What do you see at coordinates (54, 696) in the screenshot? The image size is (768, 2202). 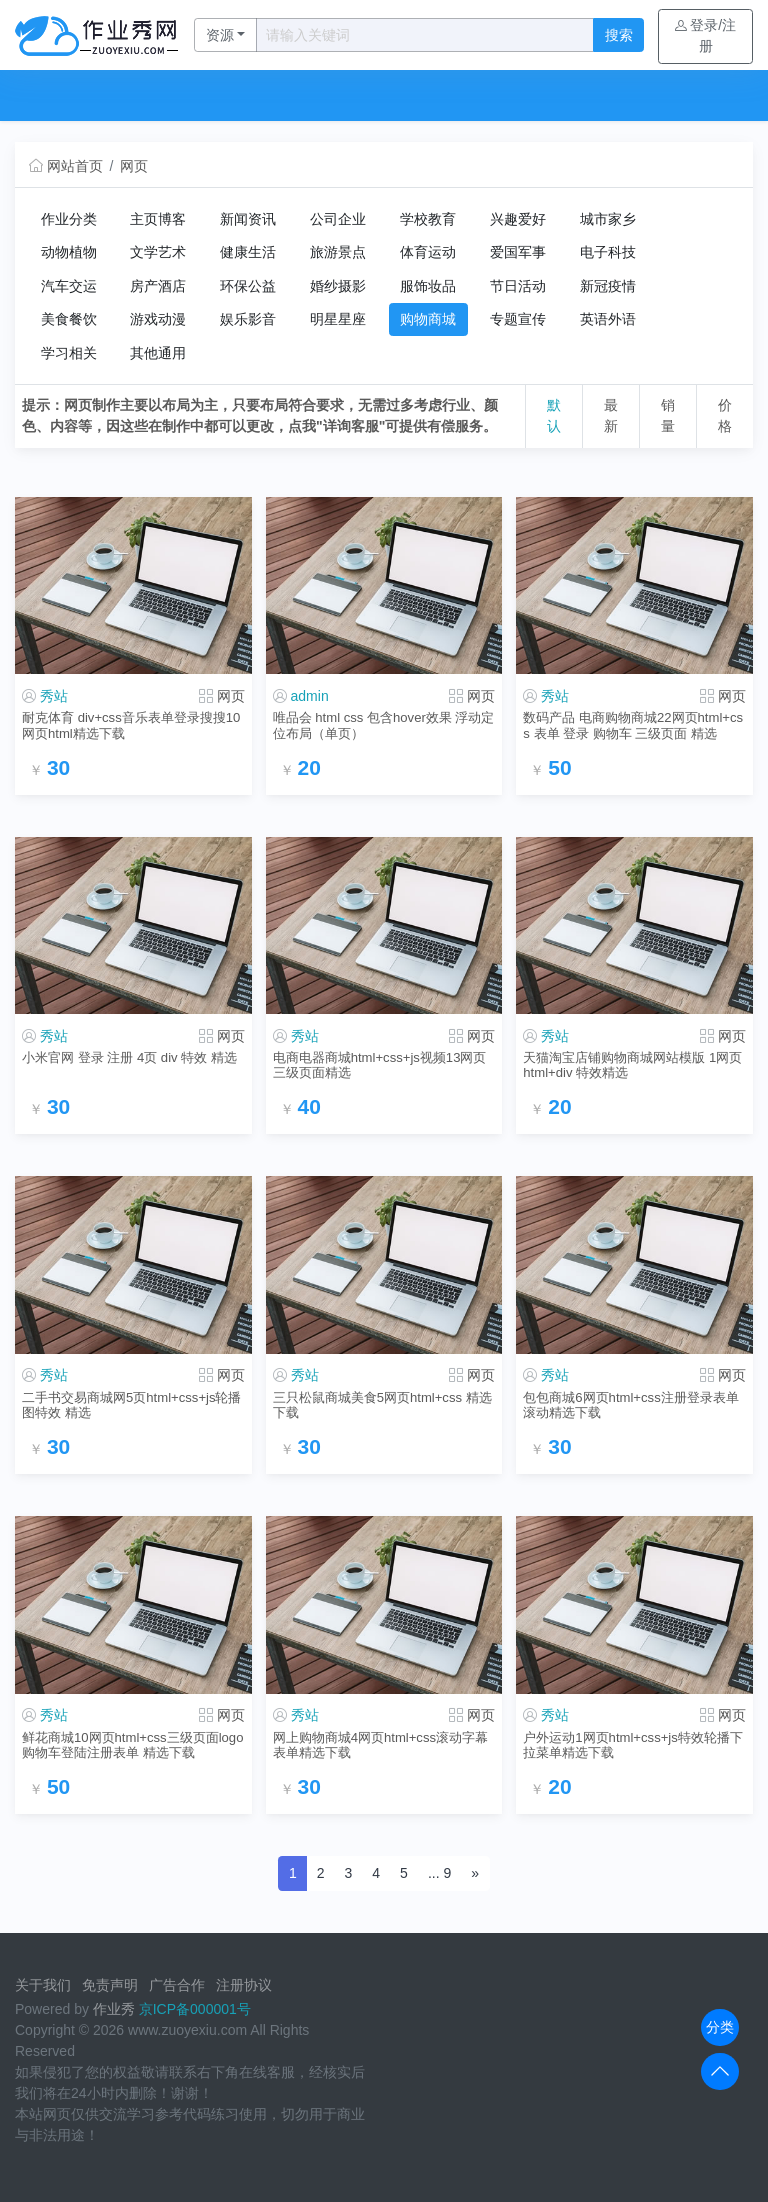 I see `秀站` at bounding box center [54, 696].